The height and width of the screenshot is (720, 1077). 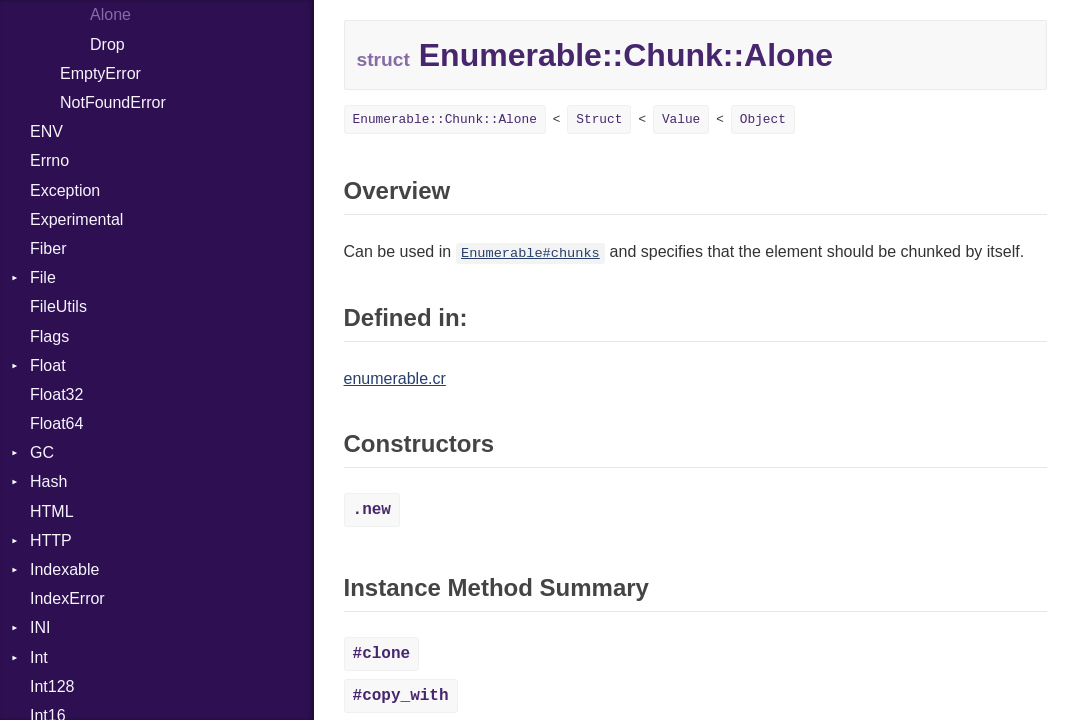 I want to click on Object, so click(x=763, y=119).